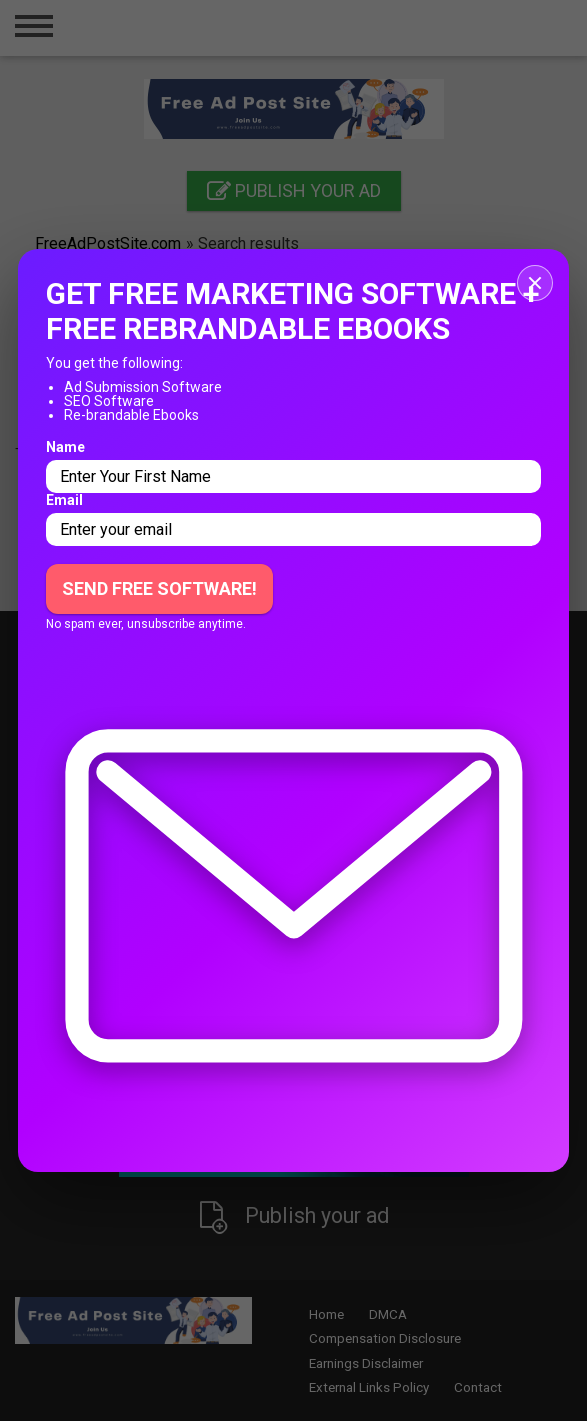 Image resolution: width=587 pixels, height=1421 pixels. What do you see at coordinates (64, 500) in the screenshot?
I see `Email` at bounding box center [64, 500].